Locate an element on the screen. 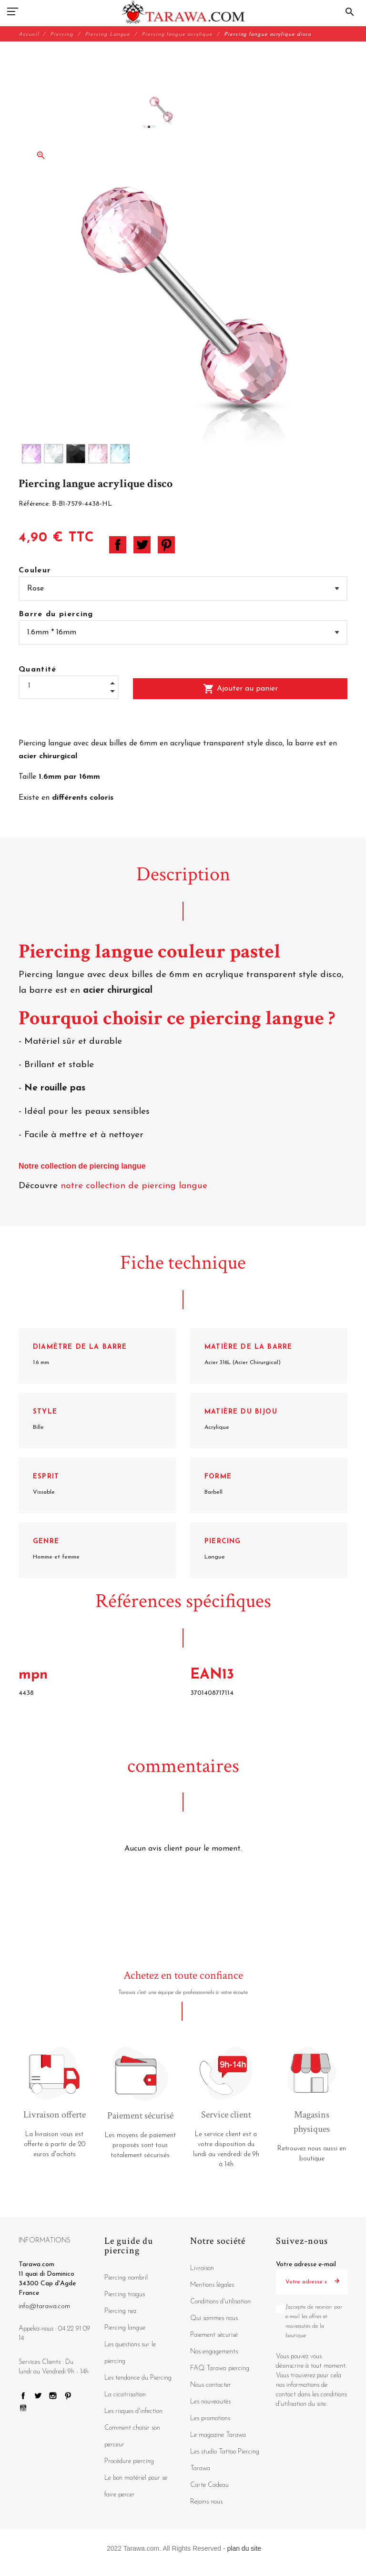 The width and height of the screenshot is (366, 2576). notre collection de piercing langue is located at coordinates (135, 1186).